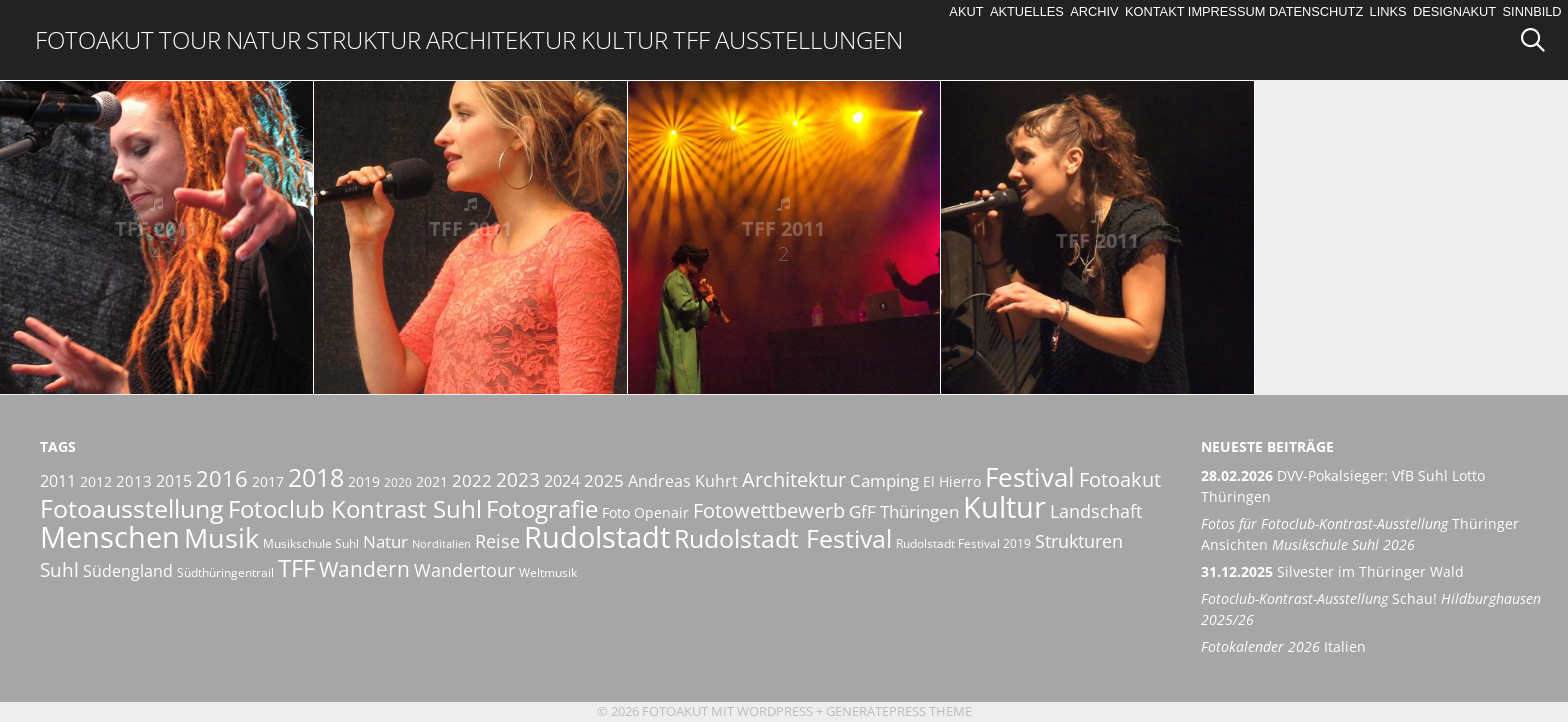 The image size is (1568, 722). Describe the element at coordinates (1283, 646) in the screenshot. I see `Italien` at that location.